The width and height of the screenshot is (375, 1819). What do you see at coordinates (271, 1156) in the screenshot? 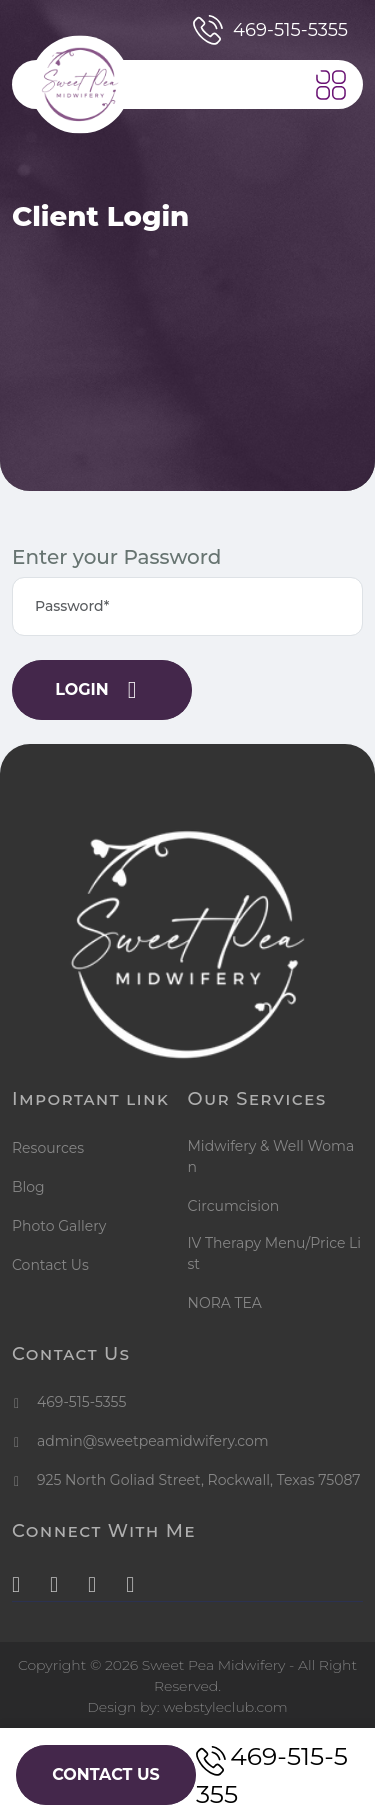
I see `Midwifery & Well Woman` at bounding box center [271, 1156].